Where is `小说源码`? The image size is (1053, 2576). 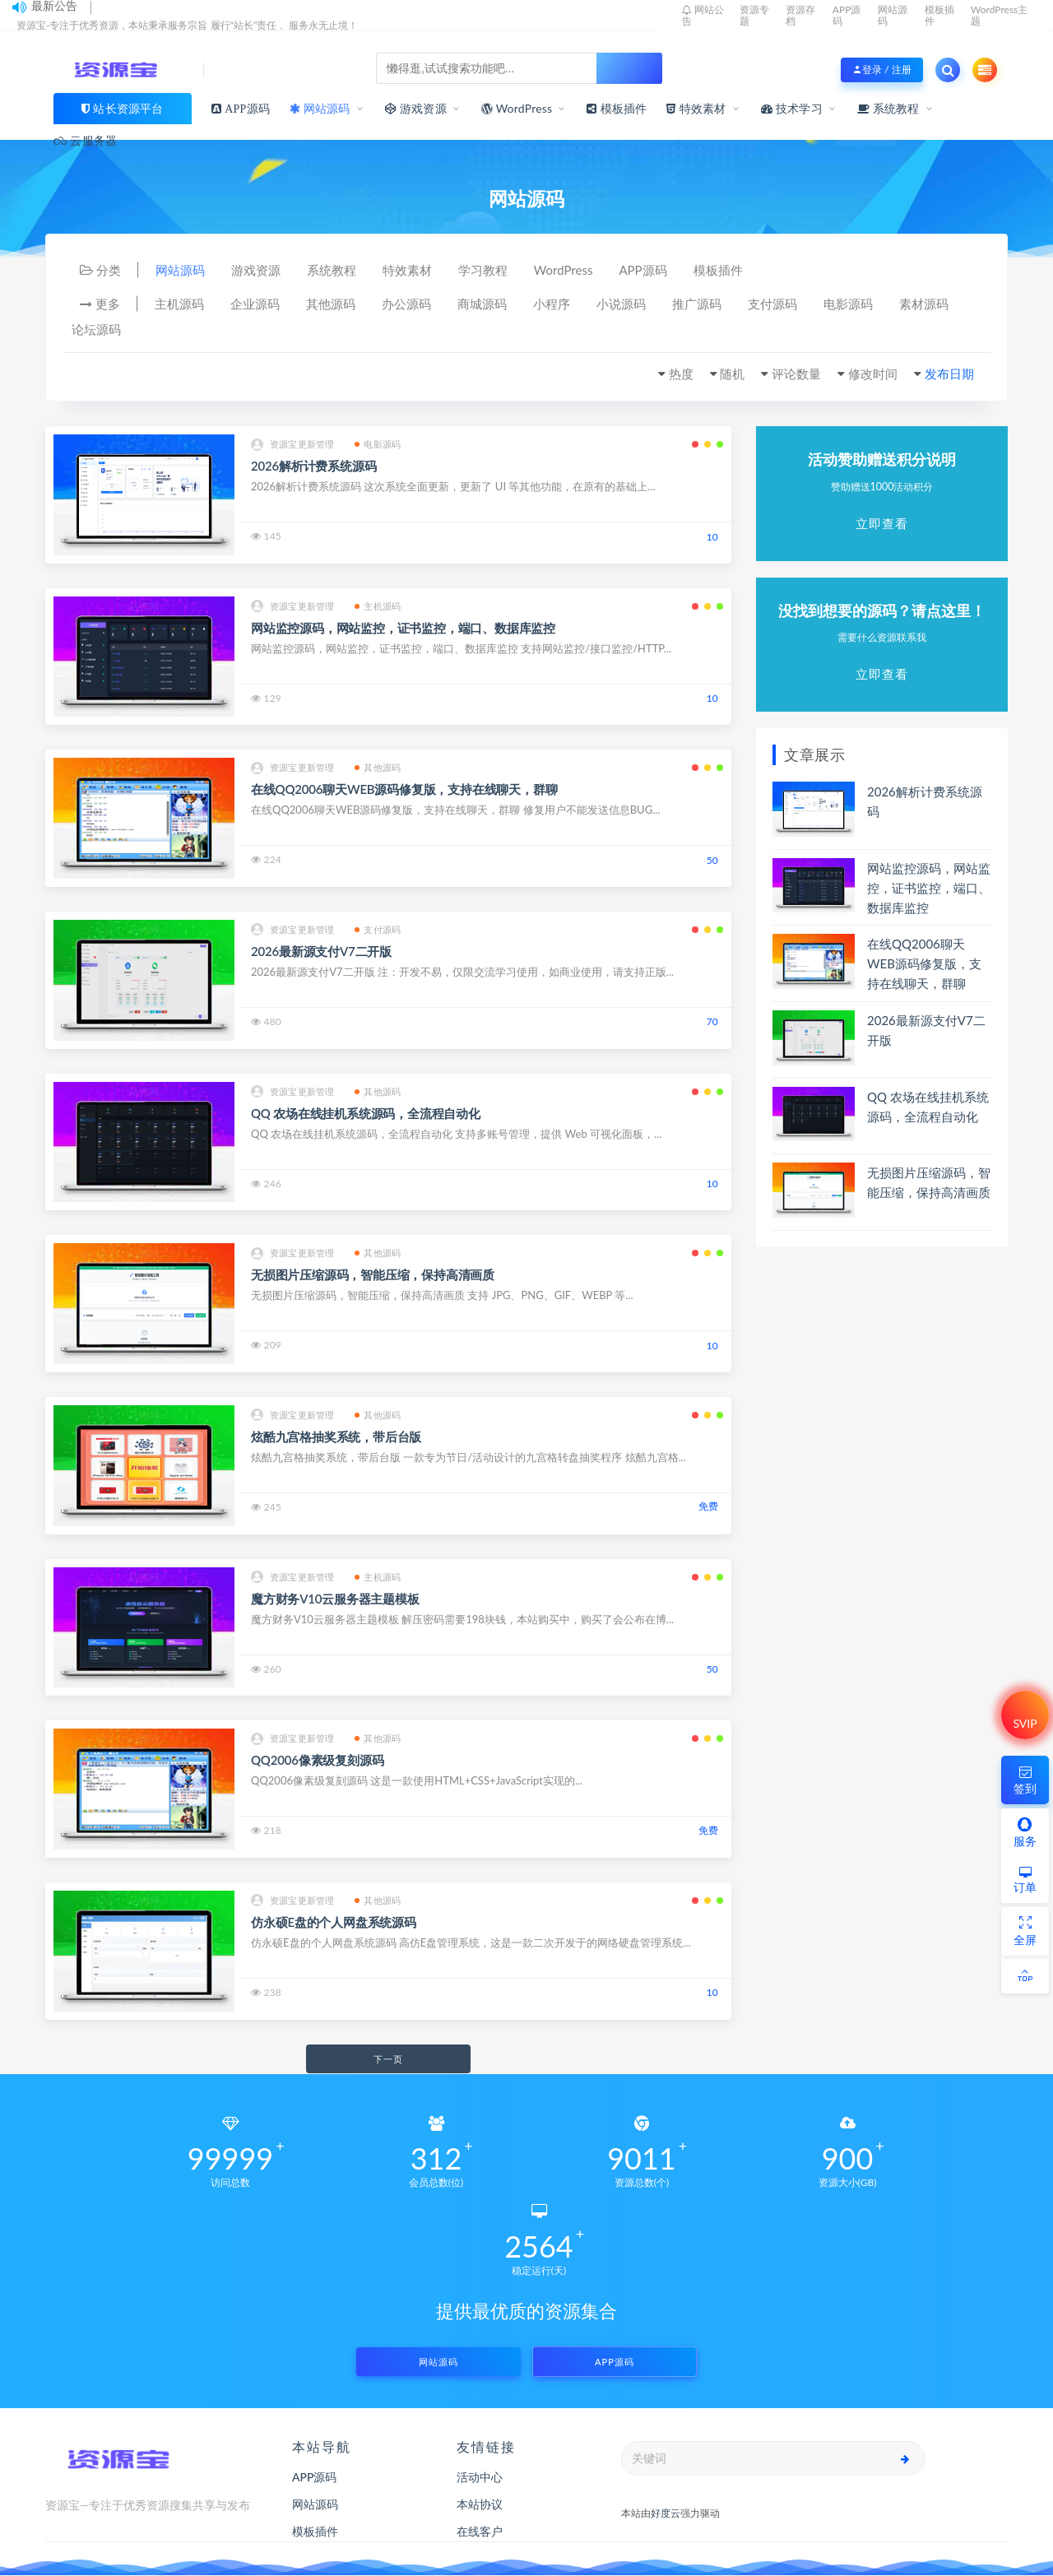 小说源码 is located at coordinates (621, 303).